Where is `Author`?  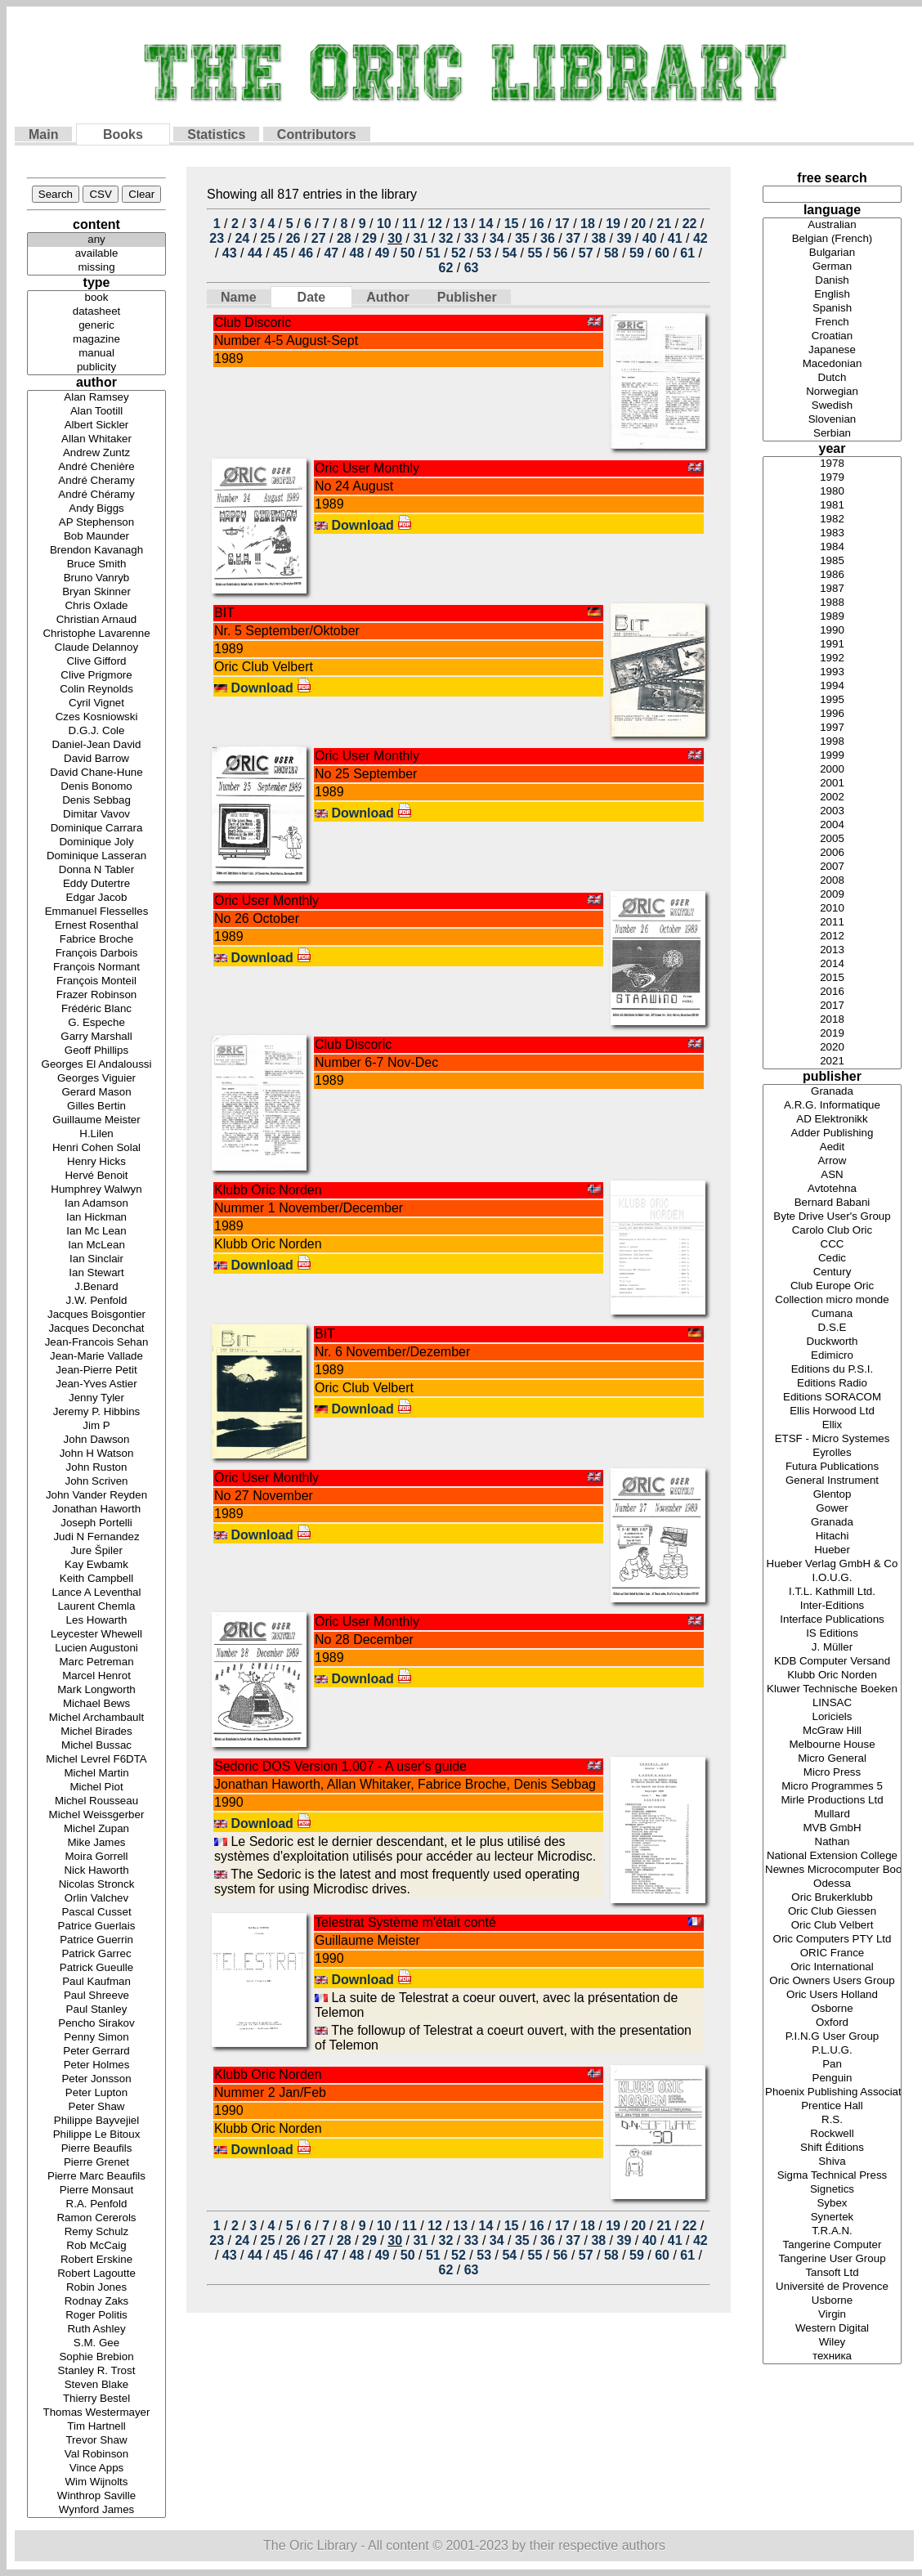 Author is located at coordinates (387, 297).